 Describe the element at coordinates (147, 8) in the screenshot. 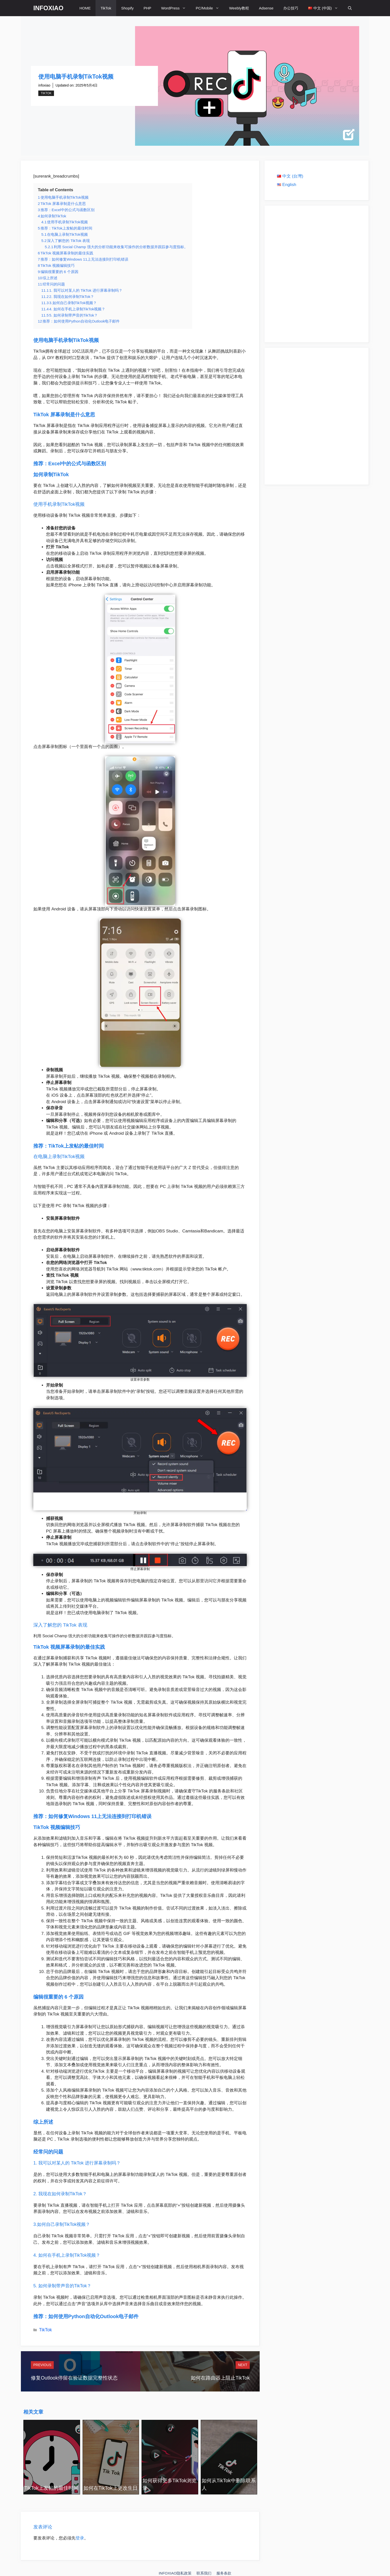

I see `PHP` at that location.